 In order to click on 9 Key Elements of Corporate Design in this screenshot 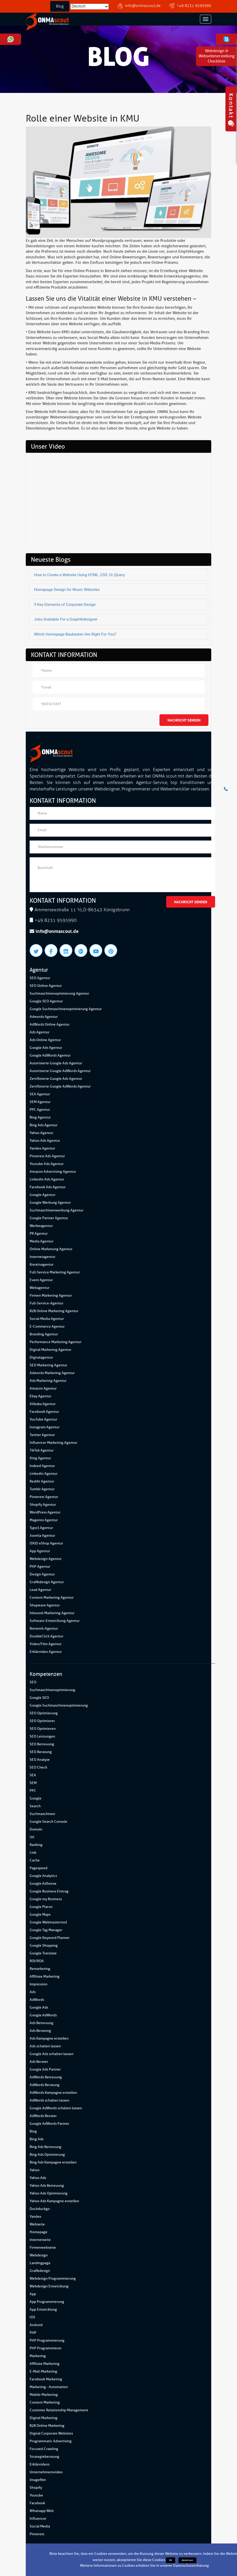, I will do `click(65, 604)`.